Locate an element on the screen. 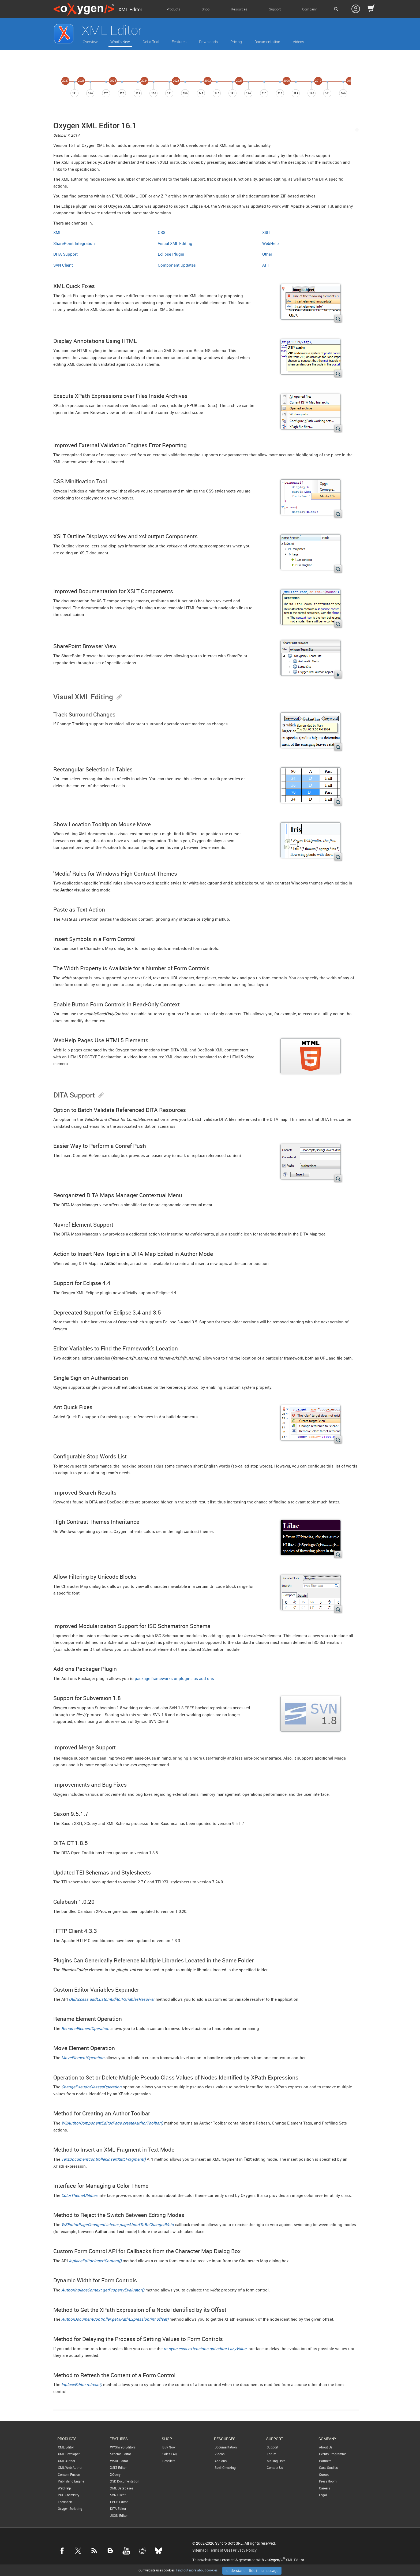  Get a Trial is located at coordinates (150, 41).